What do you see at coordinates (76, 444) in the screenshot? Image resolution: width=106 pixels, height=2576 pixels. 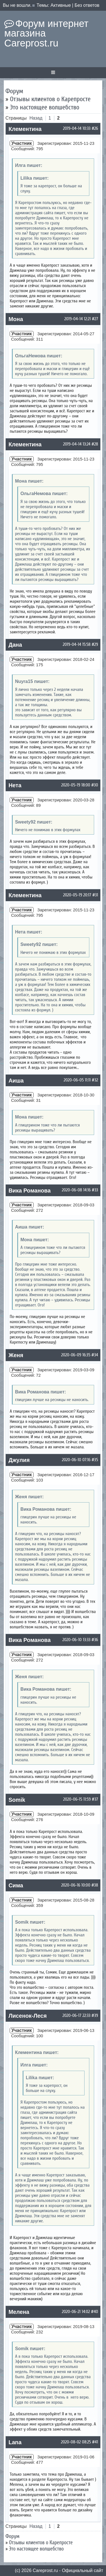 I see `2019-04-14 13:24` at bounding box center [76, 444].